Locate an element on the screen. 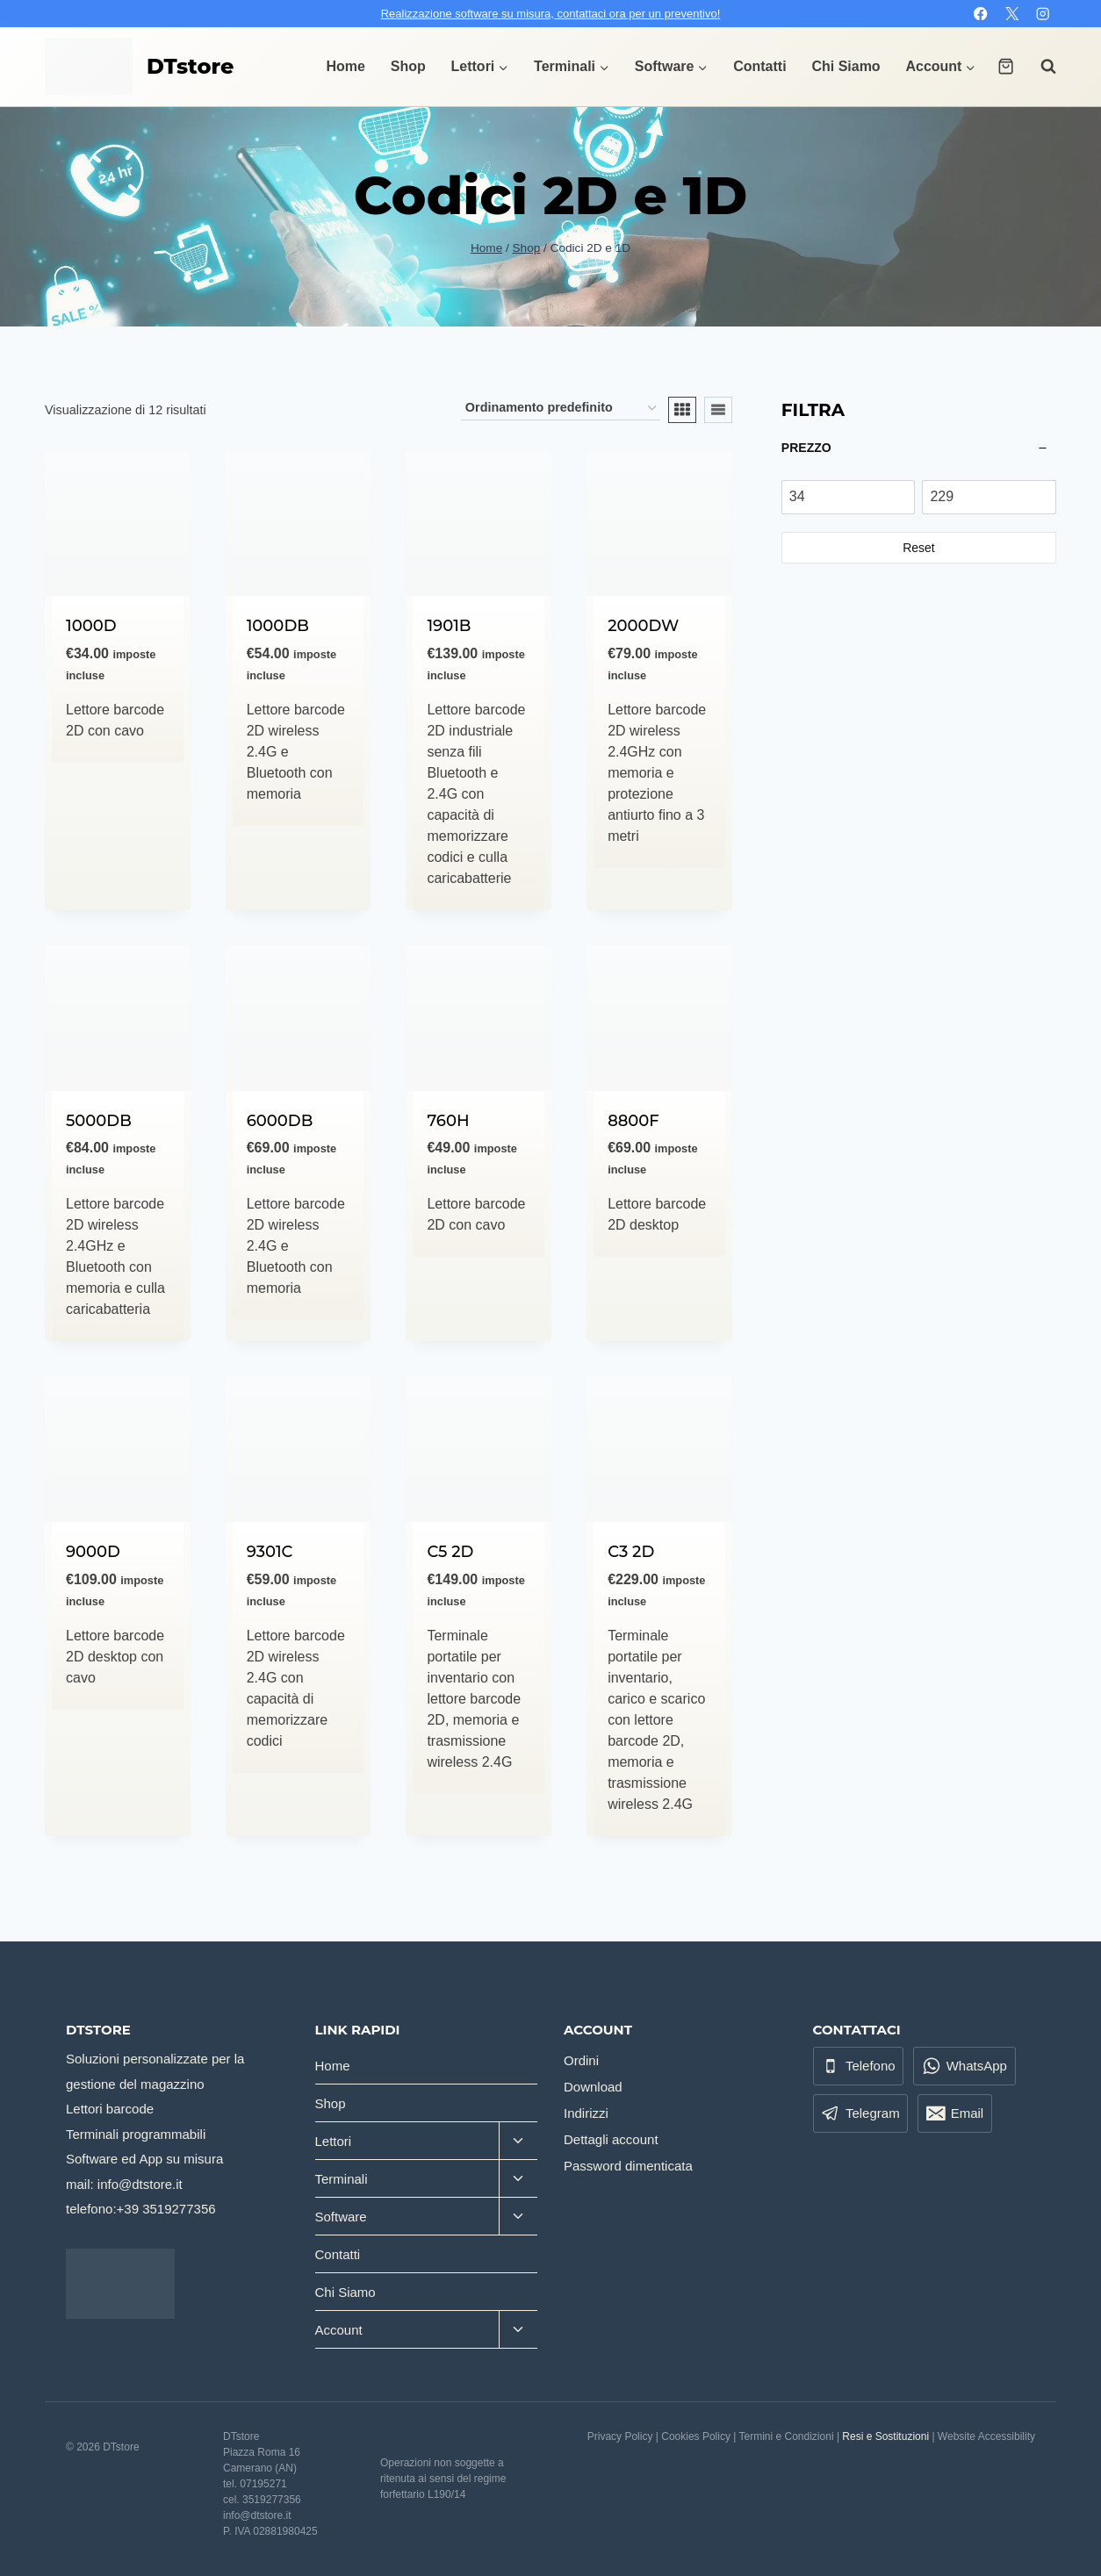 Image resolution: width=1101 pixels, height=2576 pixels. Dettagli account is located at coordinates (611, 2139).